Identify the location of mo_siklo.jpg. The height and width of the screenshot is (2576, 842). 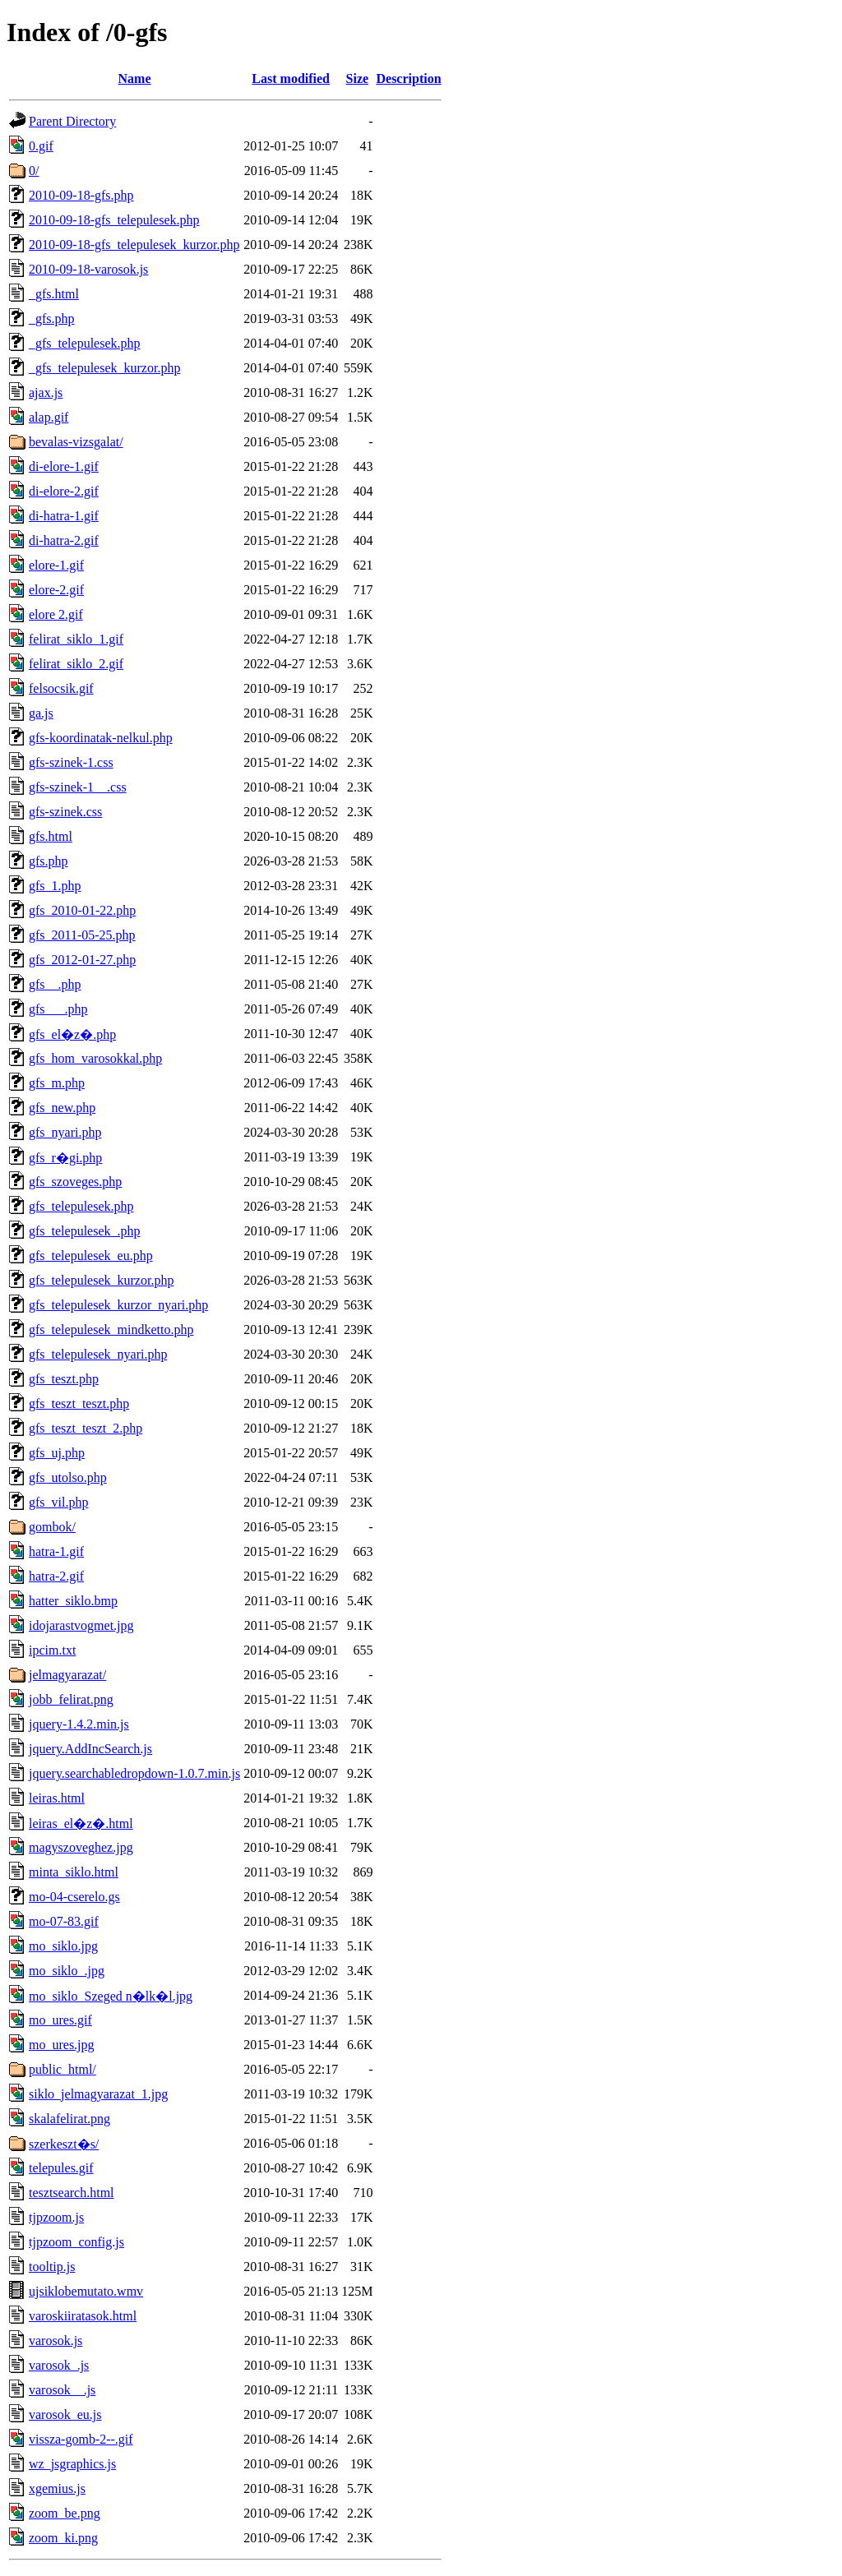
(63, 1946).